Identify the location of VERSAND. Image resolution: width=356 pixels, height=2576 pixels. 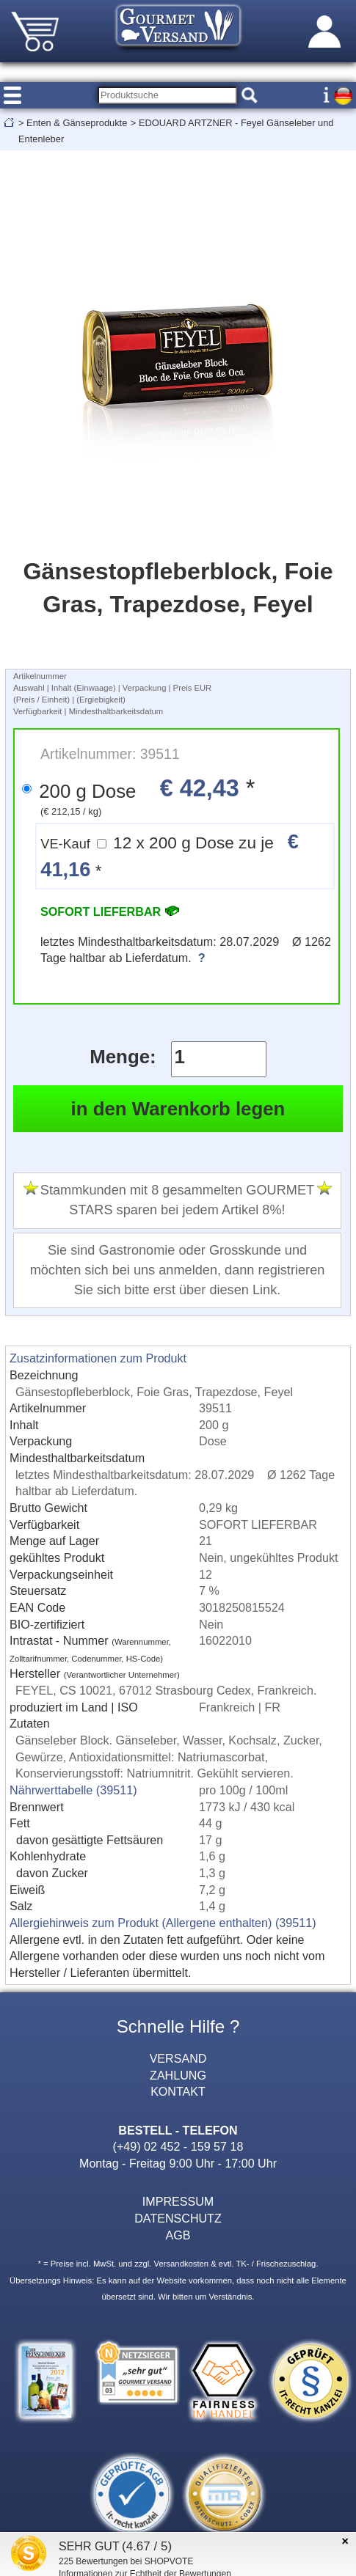
(178, 2058).